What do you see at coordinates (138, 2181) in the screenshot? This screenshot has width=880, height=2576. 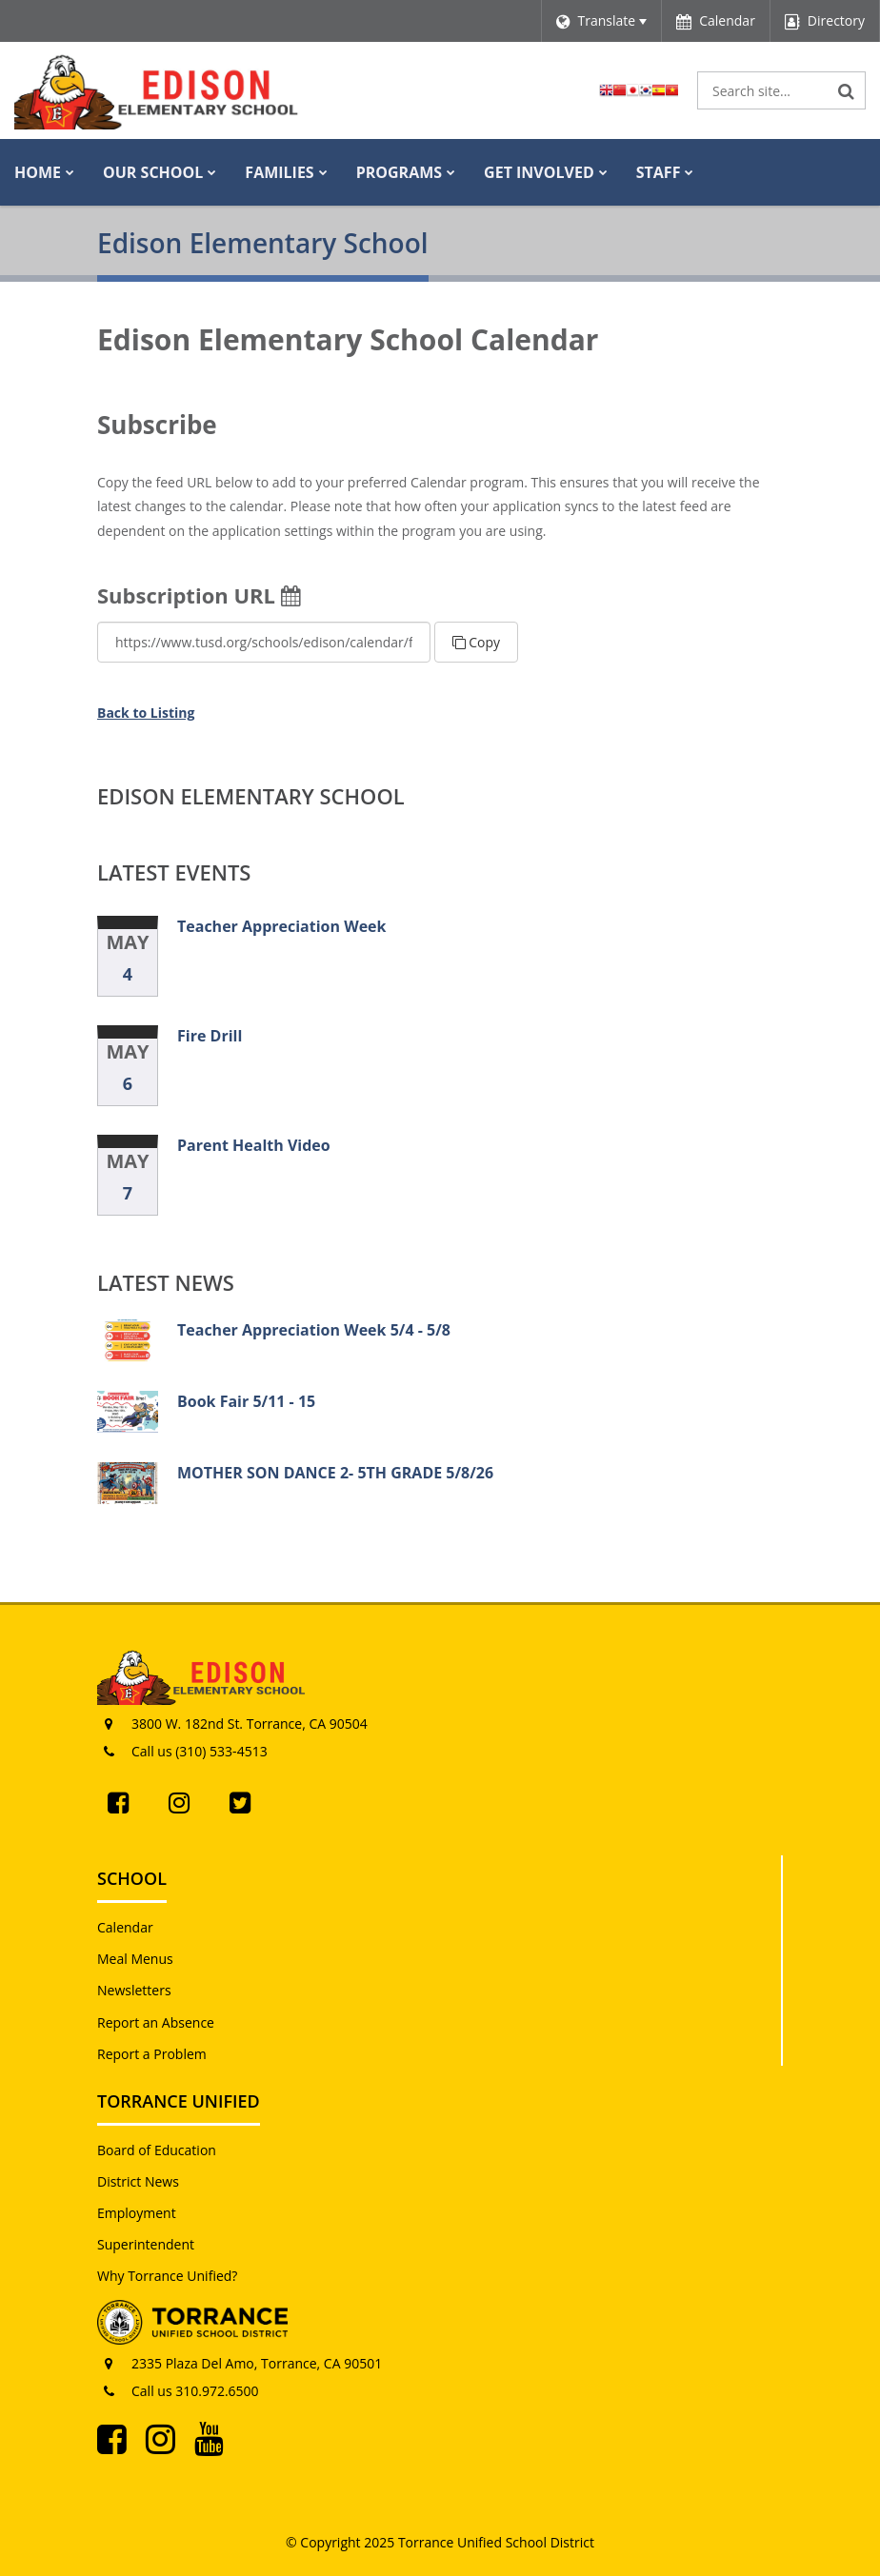 I see `District News` at bounding box center [138, 2181].